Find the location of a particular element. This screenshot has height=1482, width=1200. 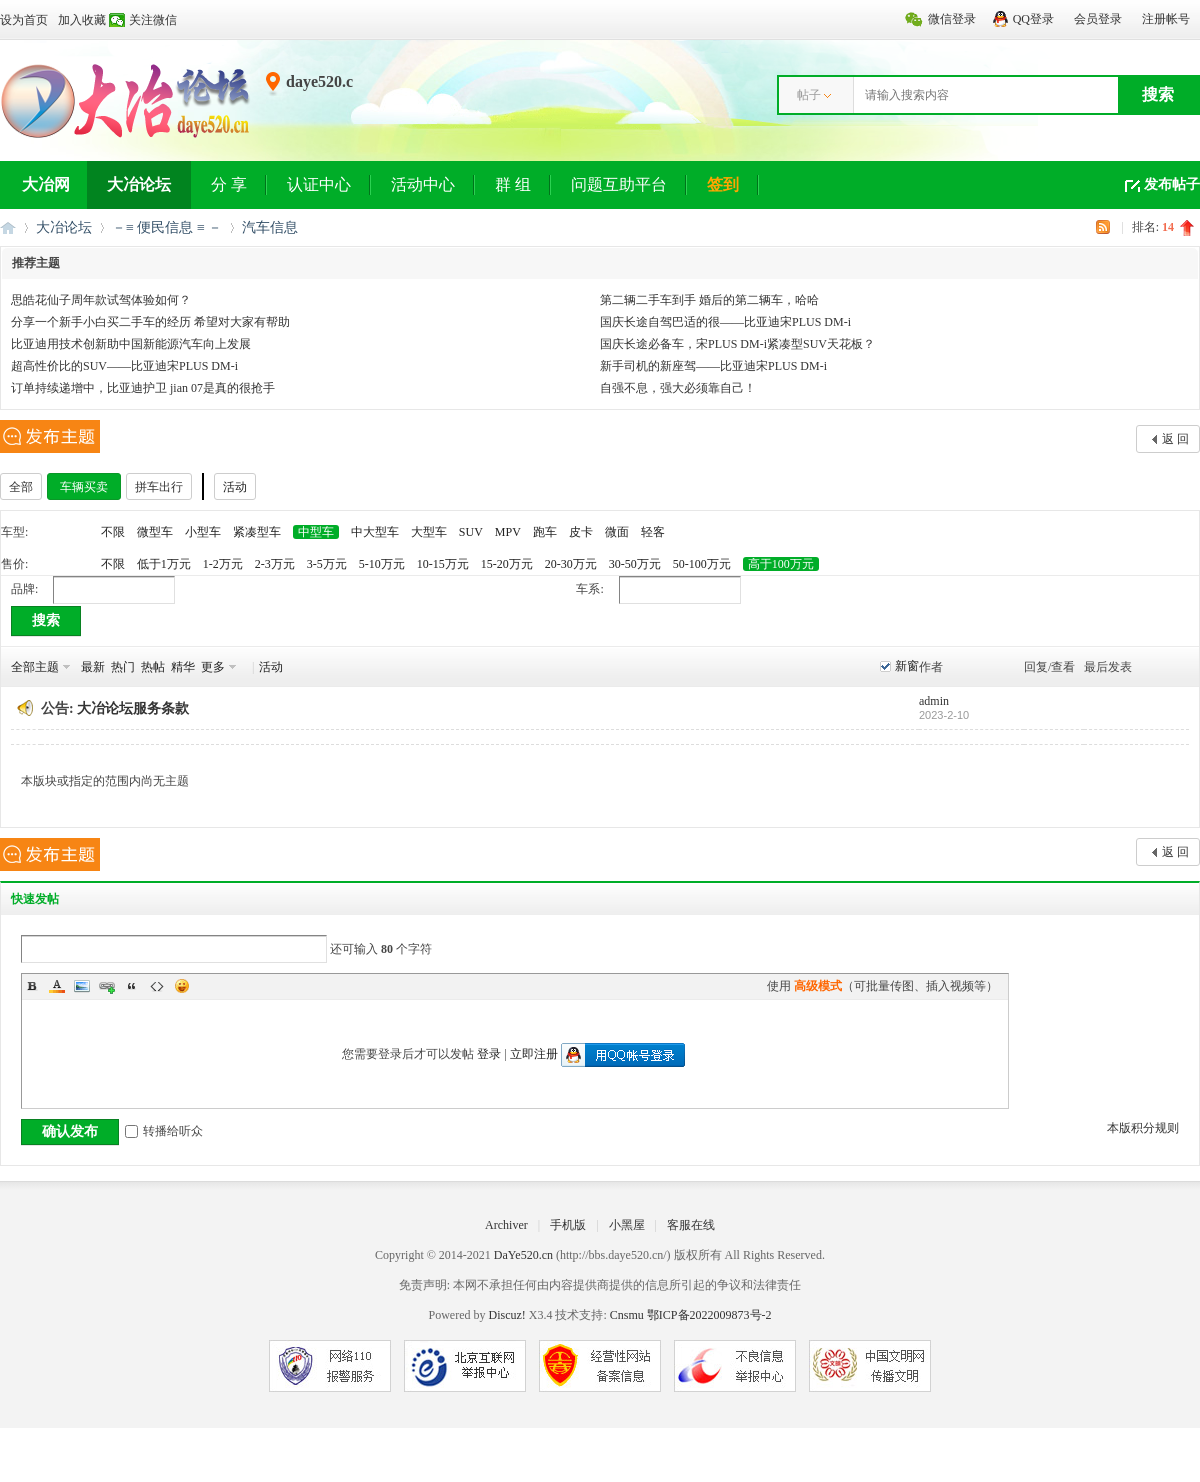

2-3万元 is located at coordinates (275, 564).